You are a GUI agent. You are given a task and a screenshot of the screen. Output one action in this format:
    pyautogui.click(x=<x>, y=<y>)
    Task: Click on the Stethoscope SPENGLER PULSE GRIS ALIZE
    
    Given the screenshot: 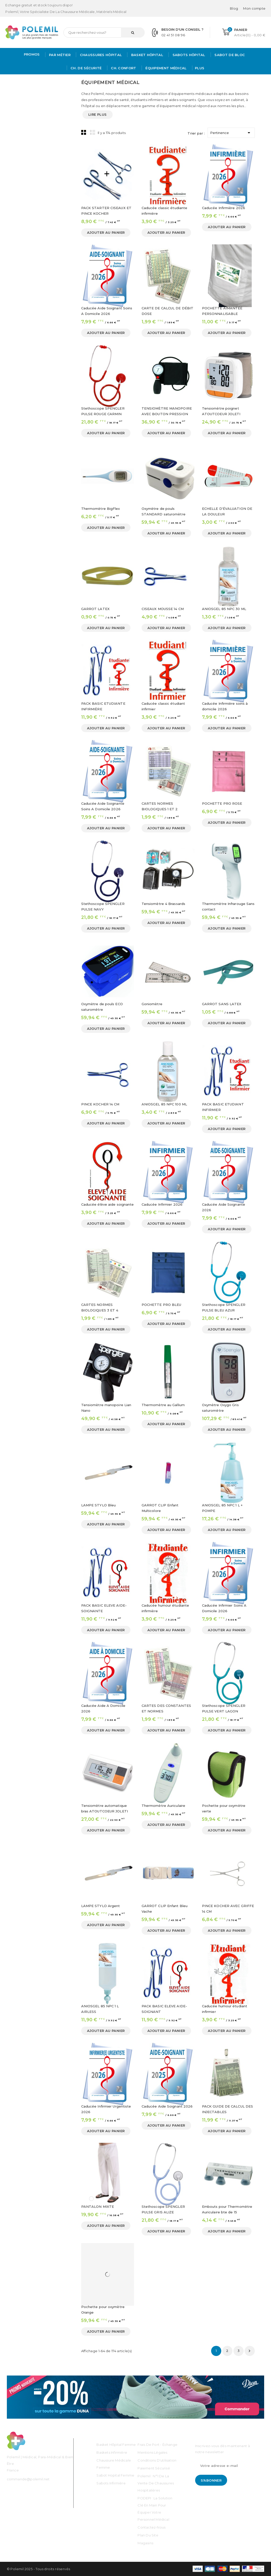 What is the action you would take?
    pyautogui.click(x=163, y=2209)
    